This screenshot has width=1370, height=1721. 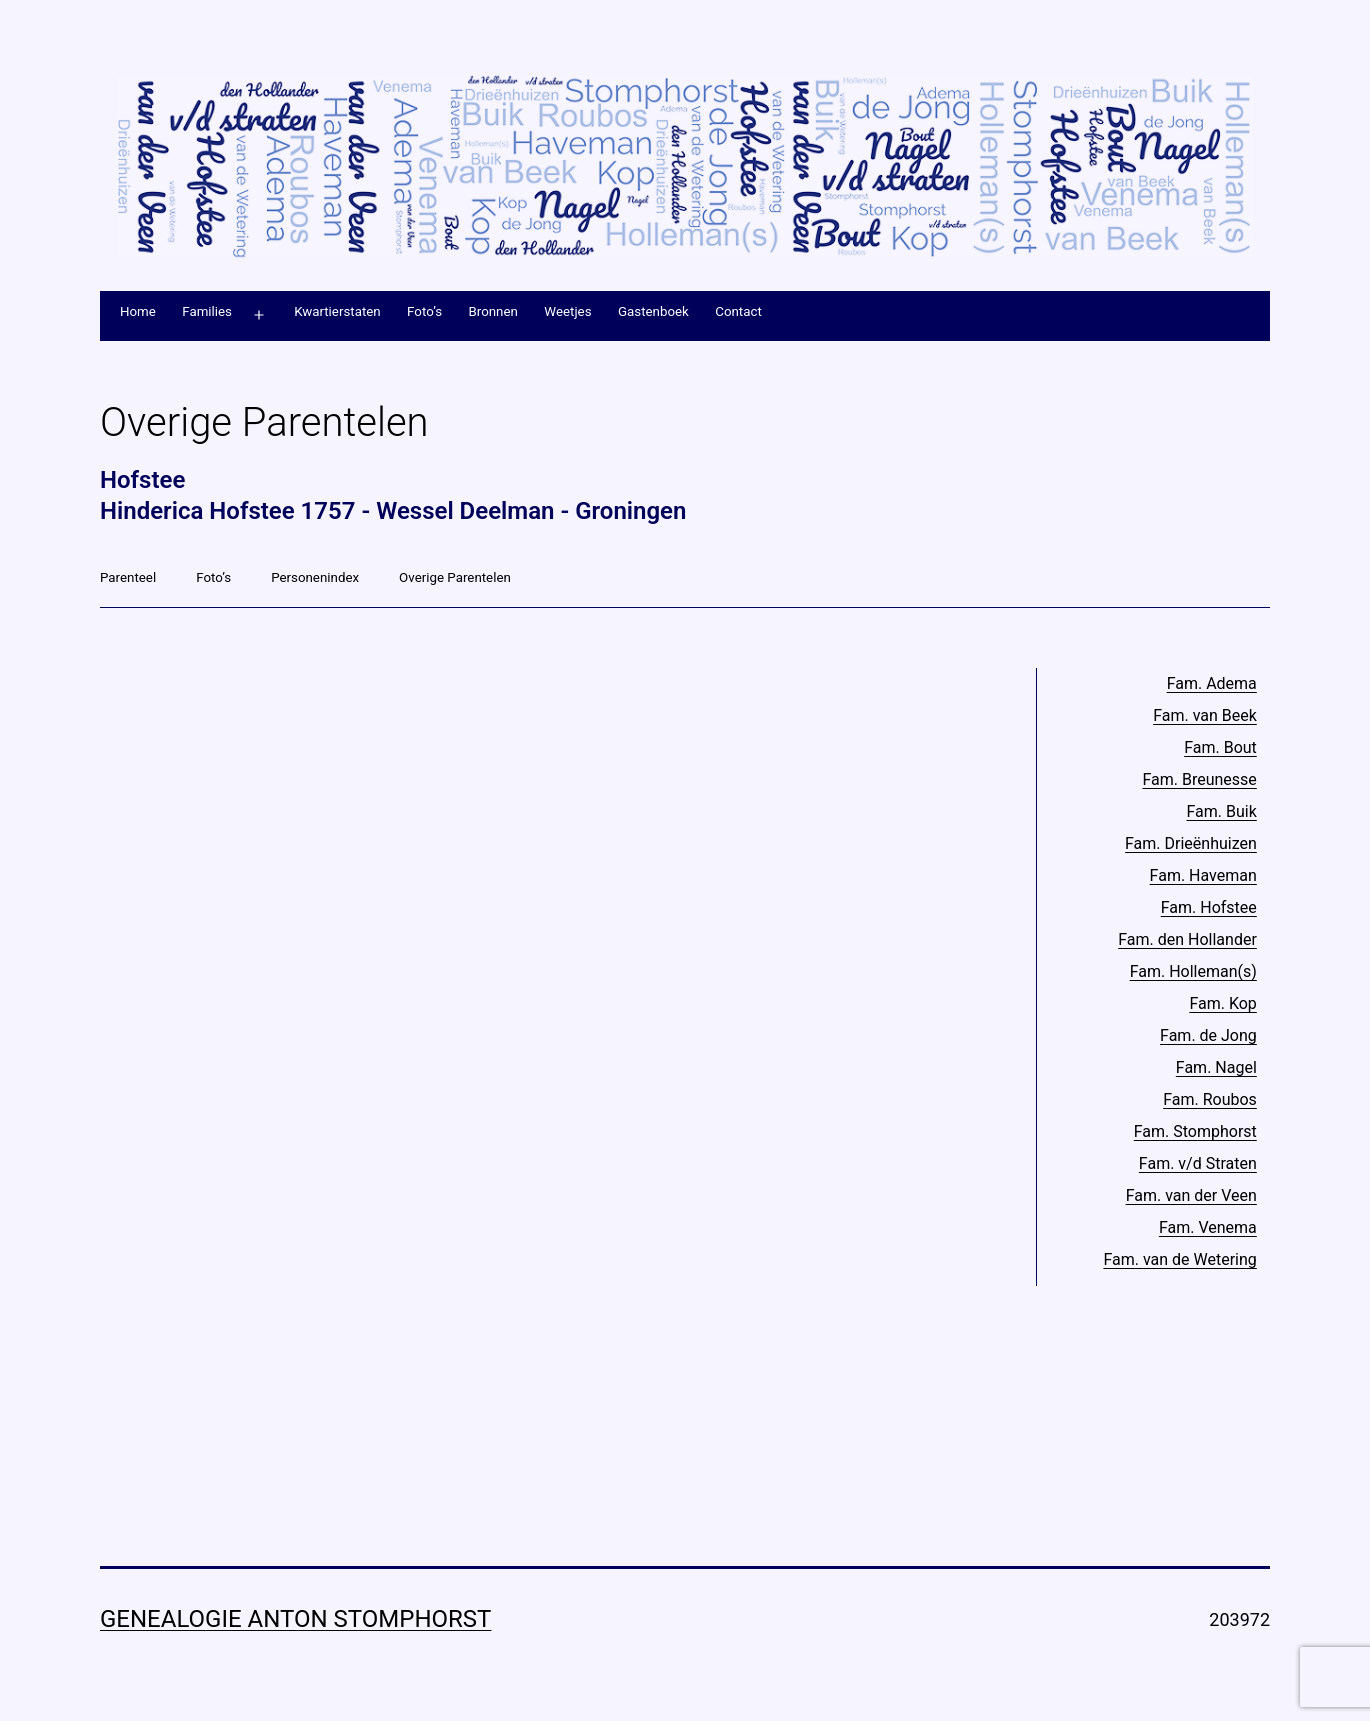 I want to click on Contact, so click(x=738, y=311).